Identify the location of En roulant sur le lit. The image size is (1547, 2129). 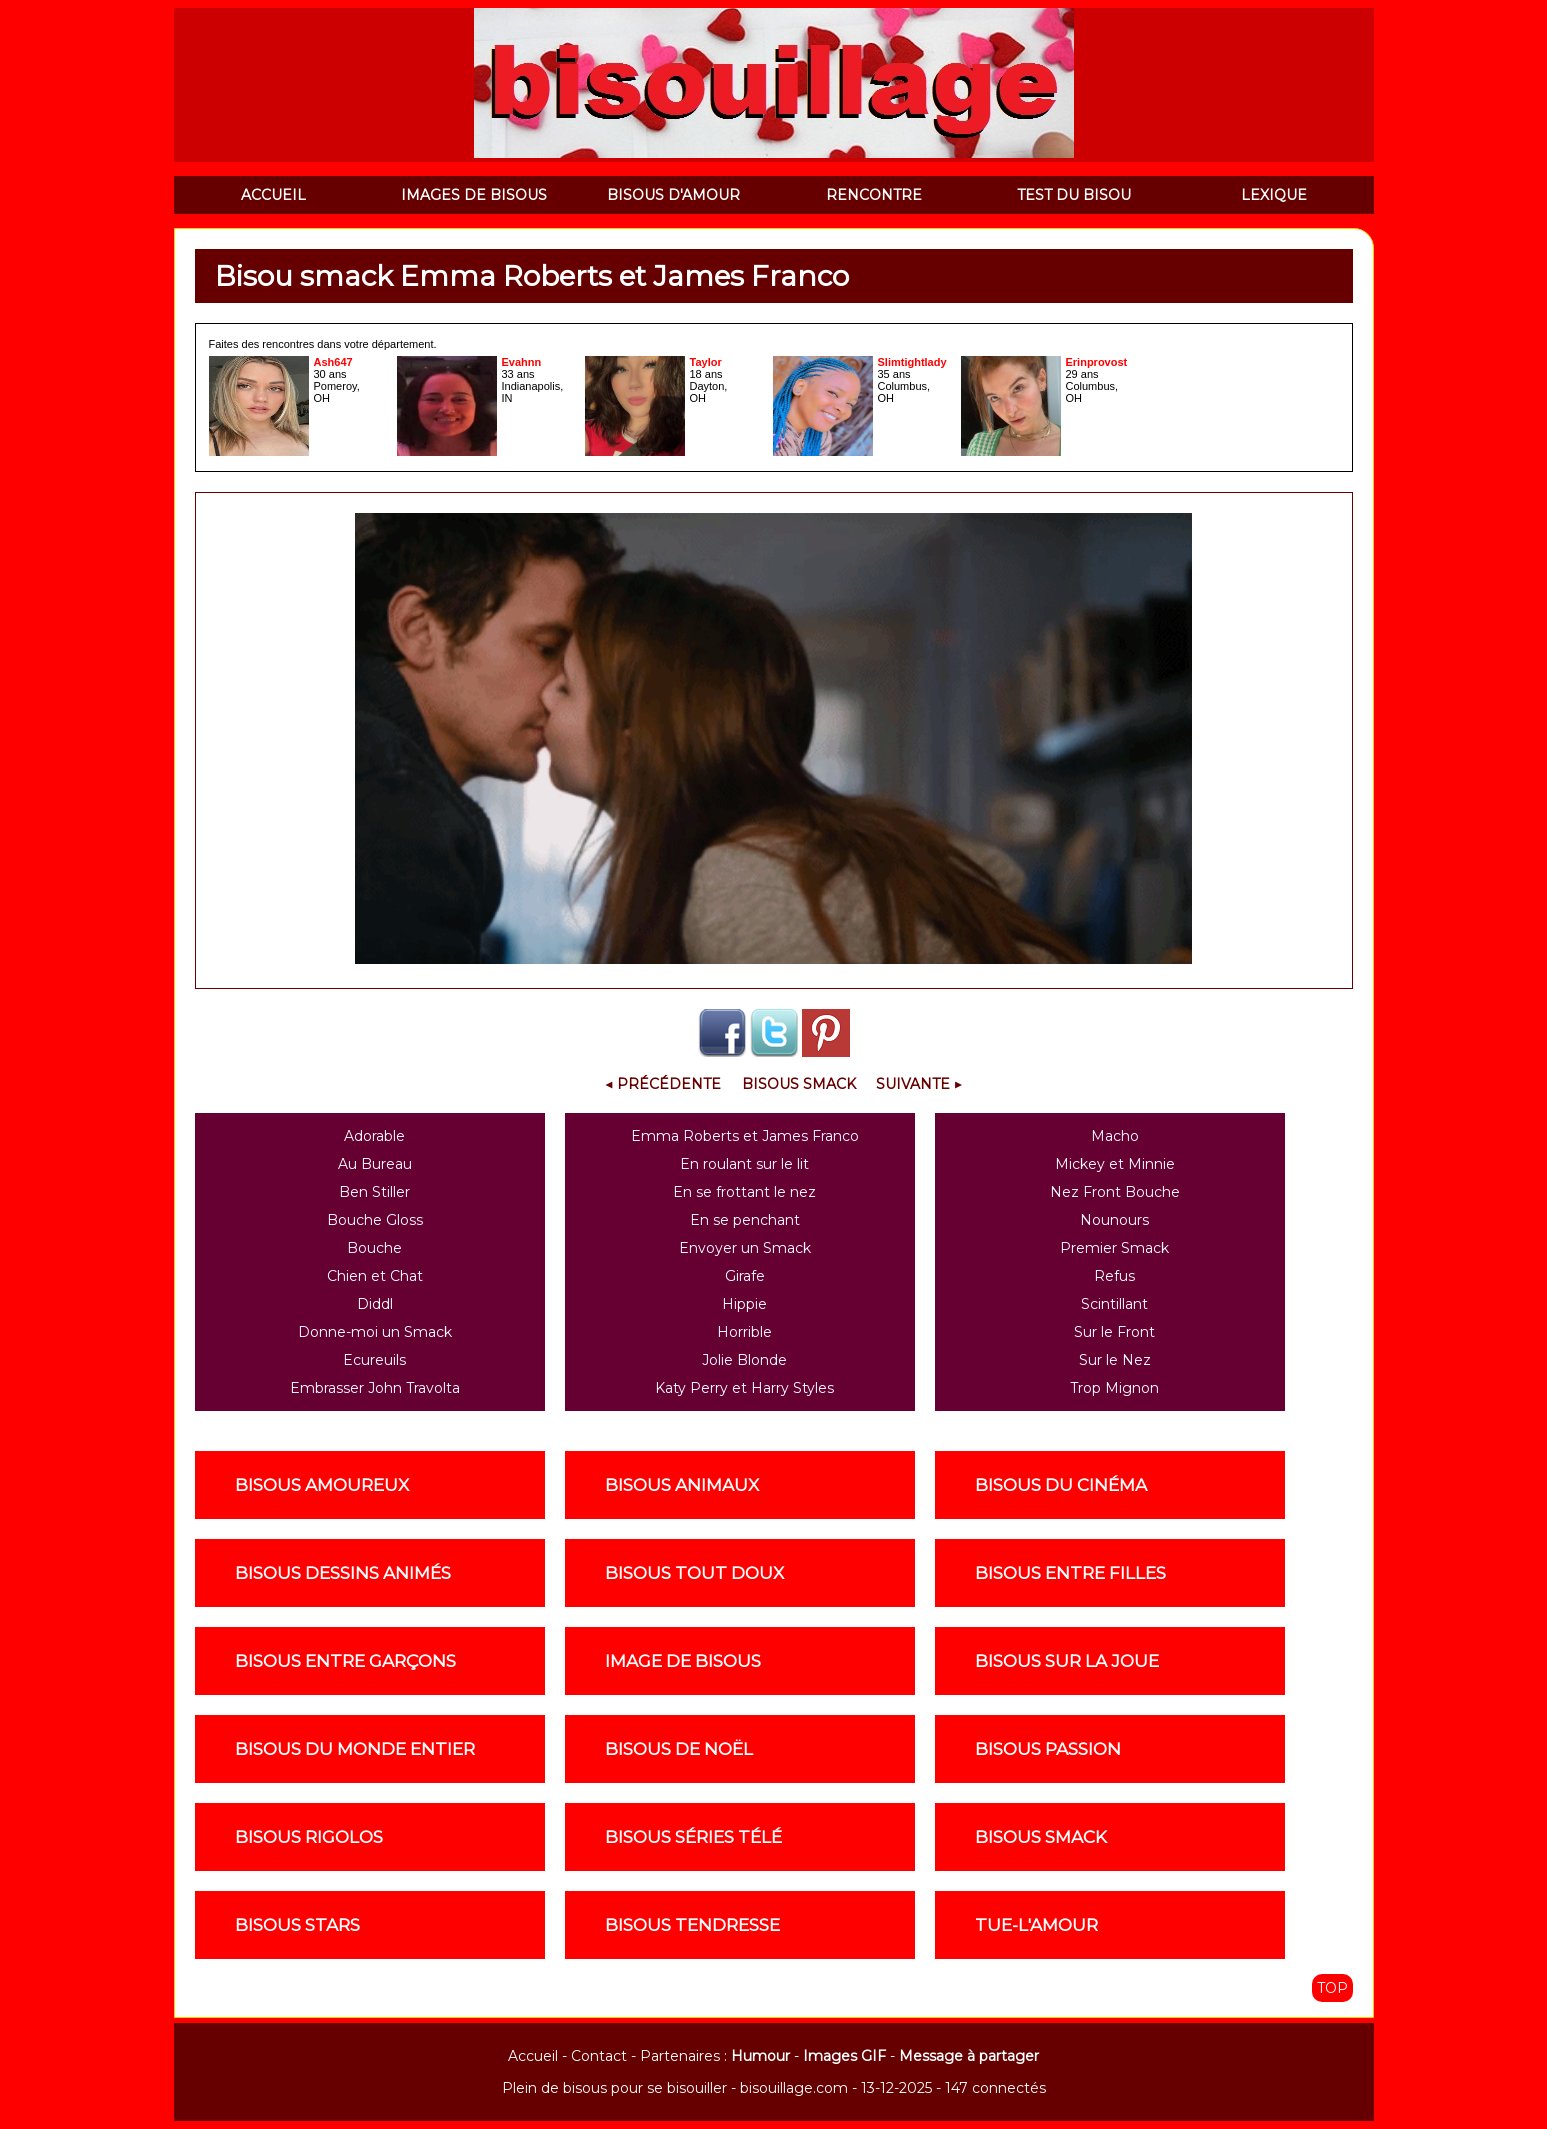
(744, 1164).